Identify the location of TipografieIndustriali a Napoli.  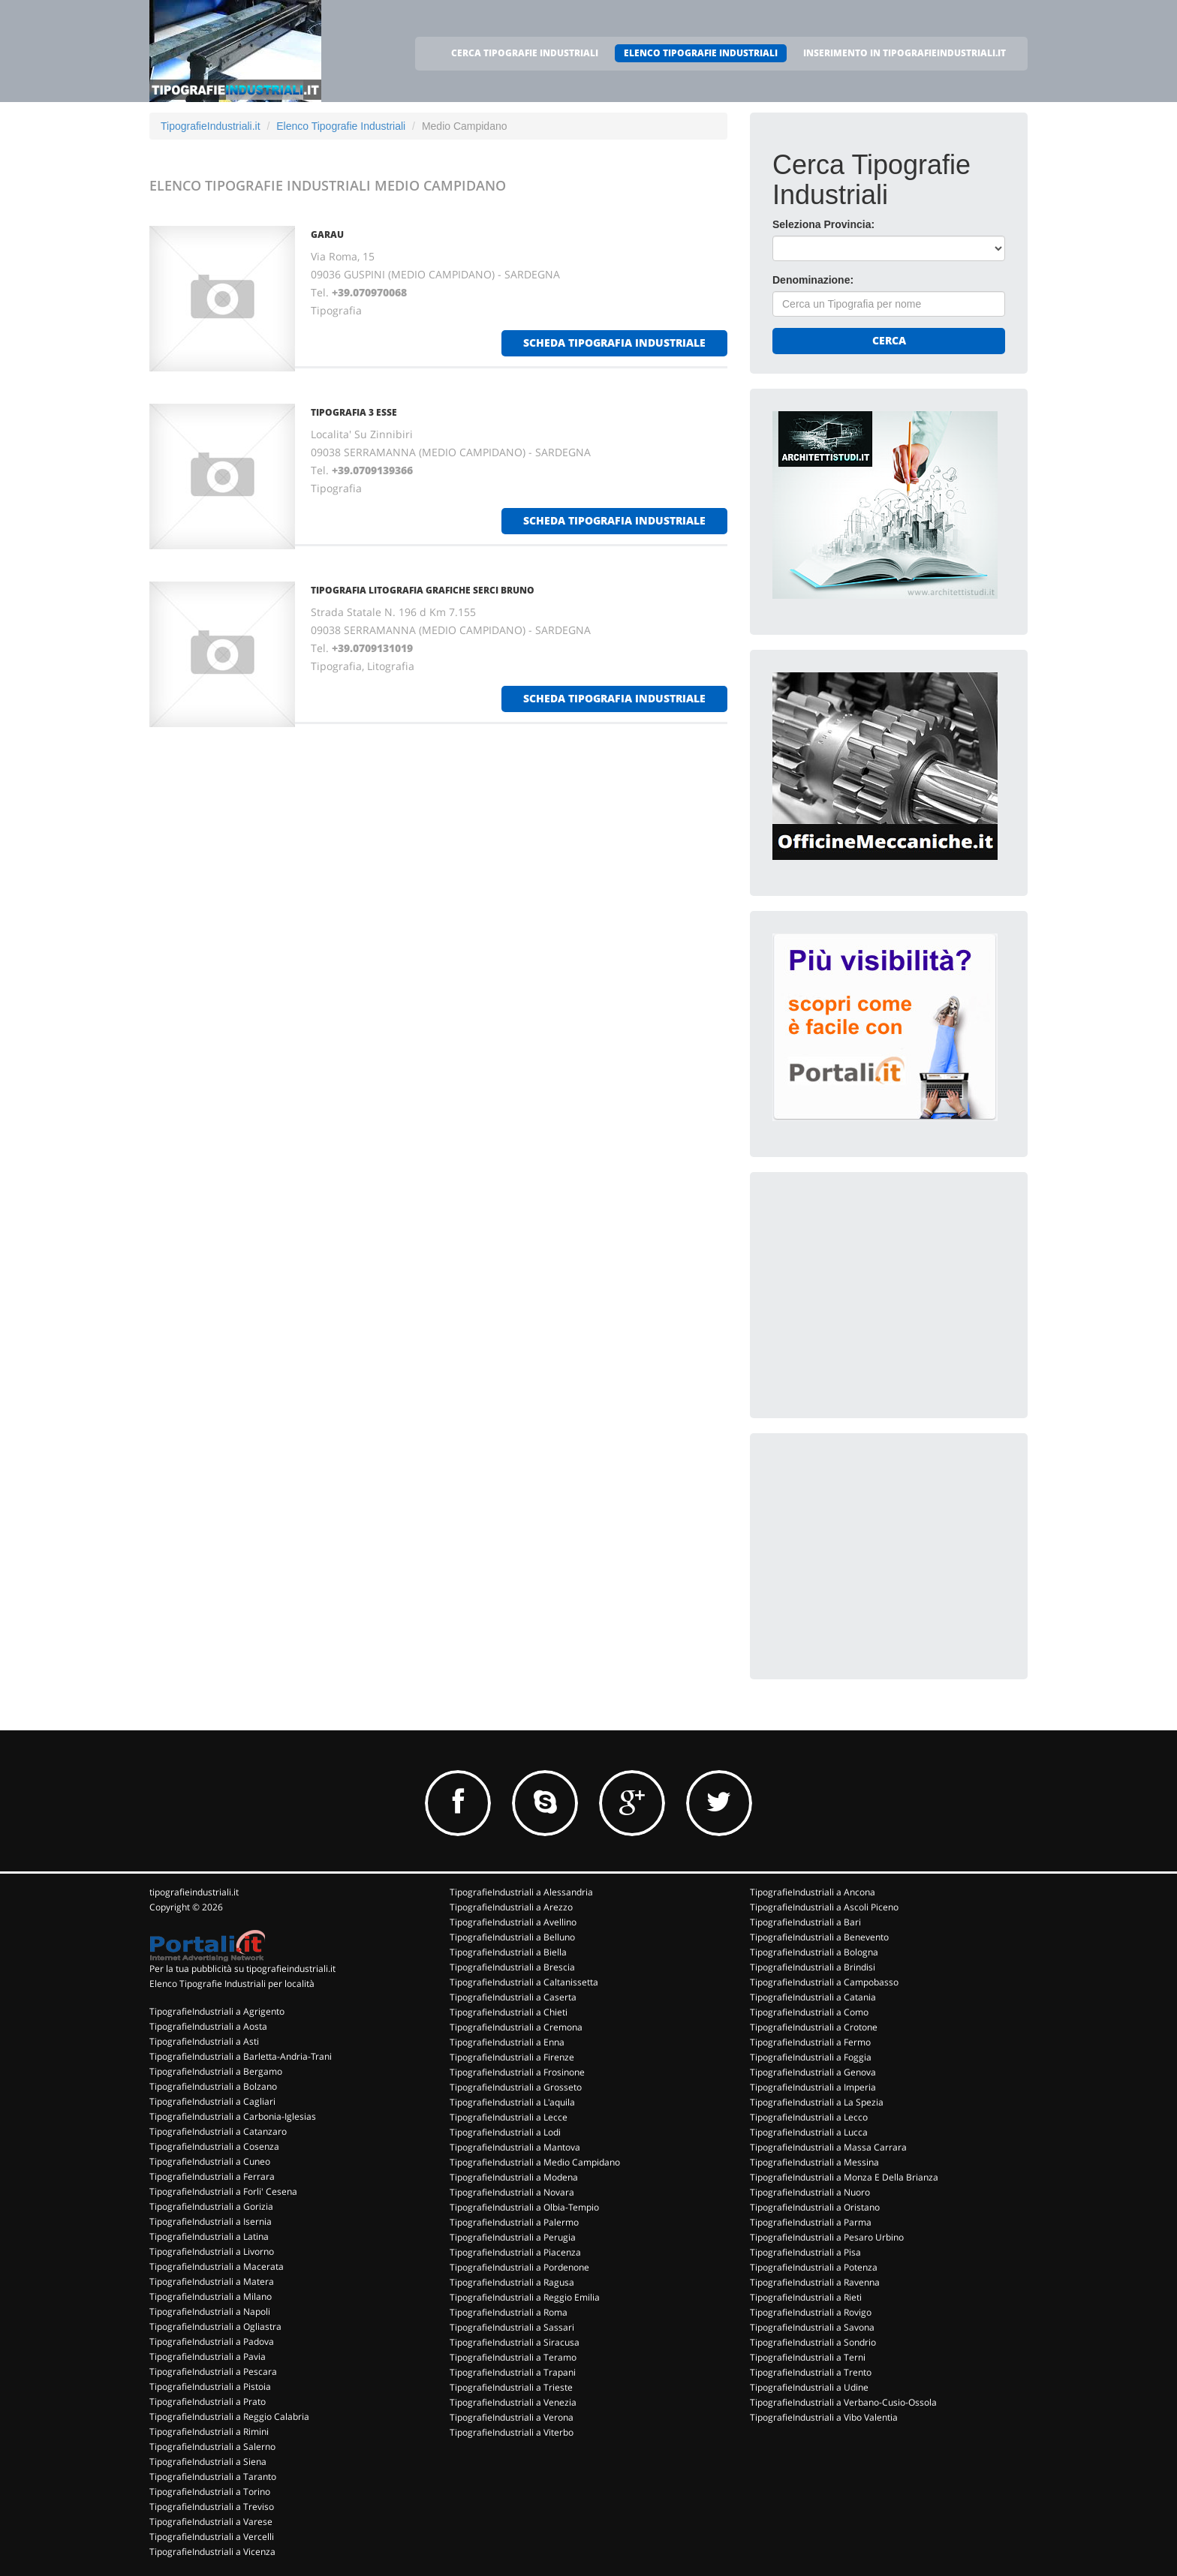
(209, 2311).